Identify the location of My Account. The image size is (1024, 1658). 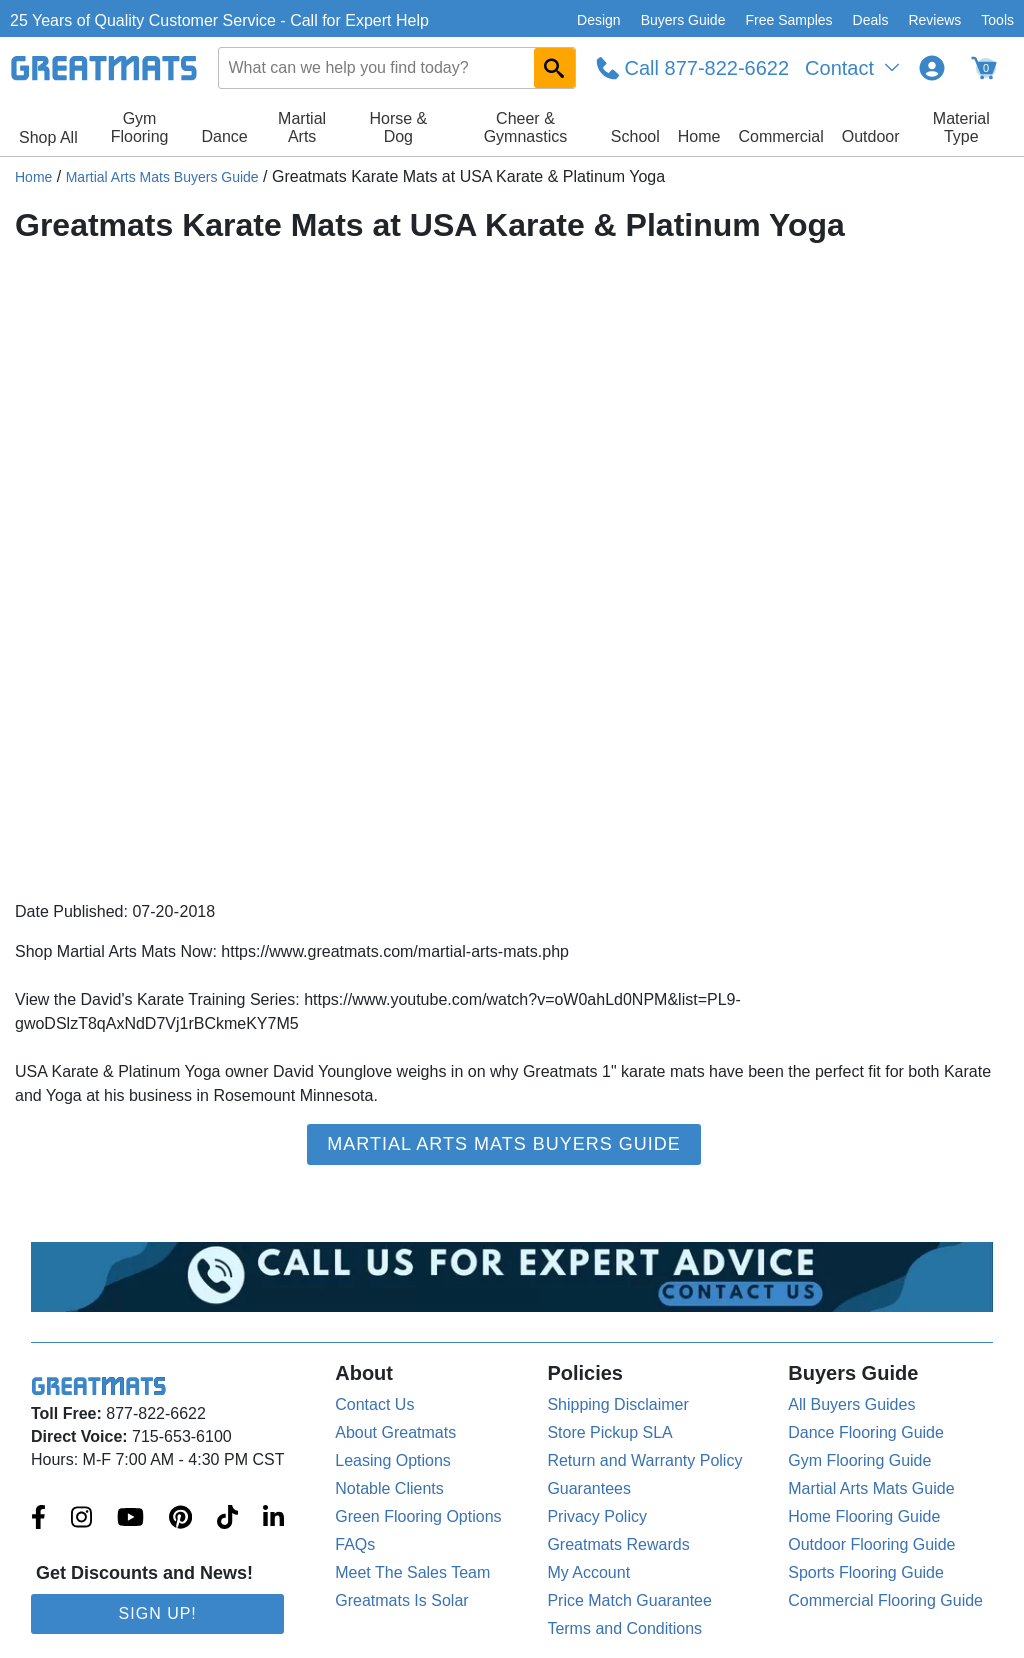
(588, 1572).